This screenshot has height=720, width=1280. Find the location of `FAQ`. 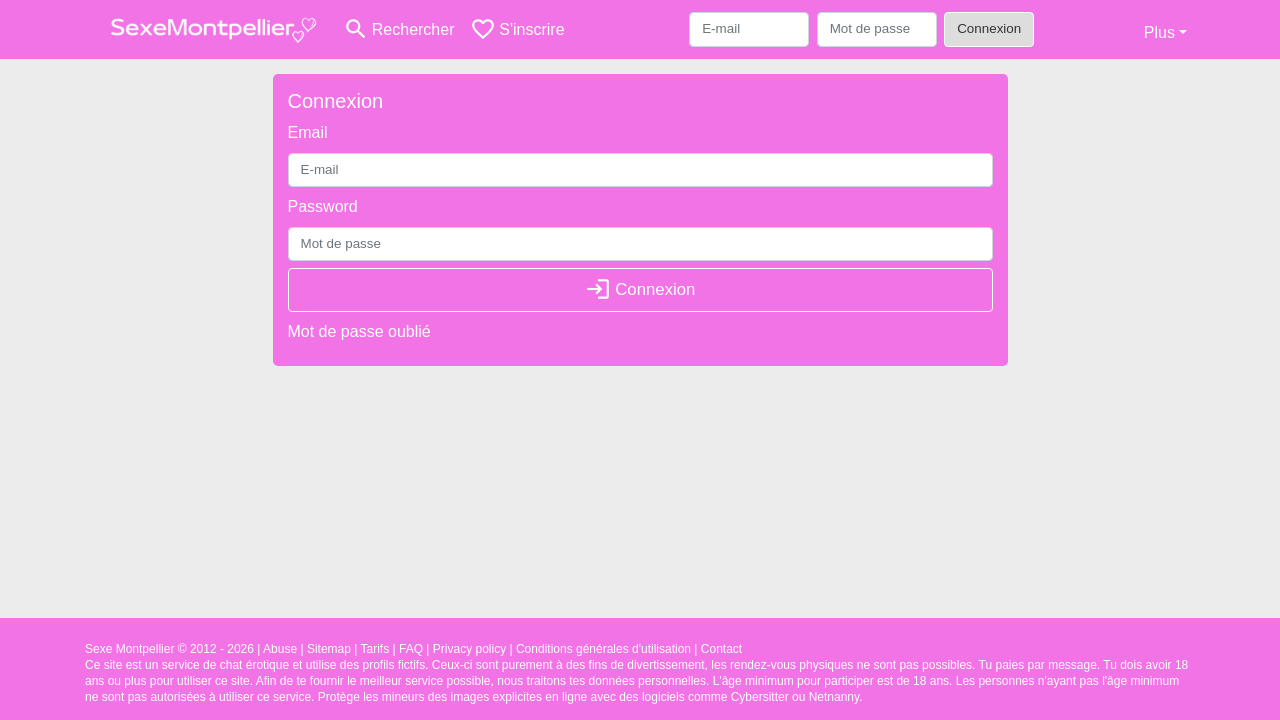

FAQ is located at coordinates (411, 649).